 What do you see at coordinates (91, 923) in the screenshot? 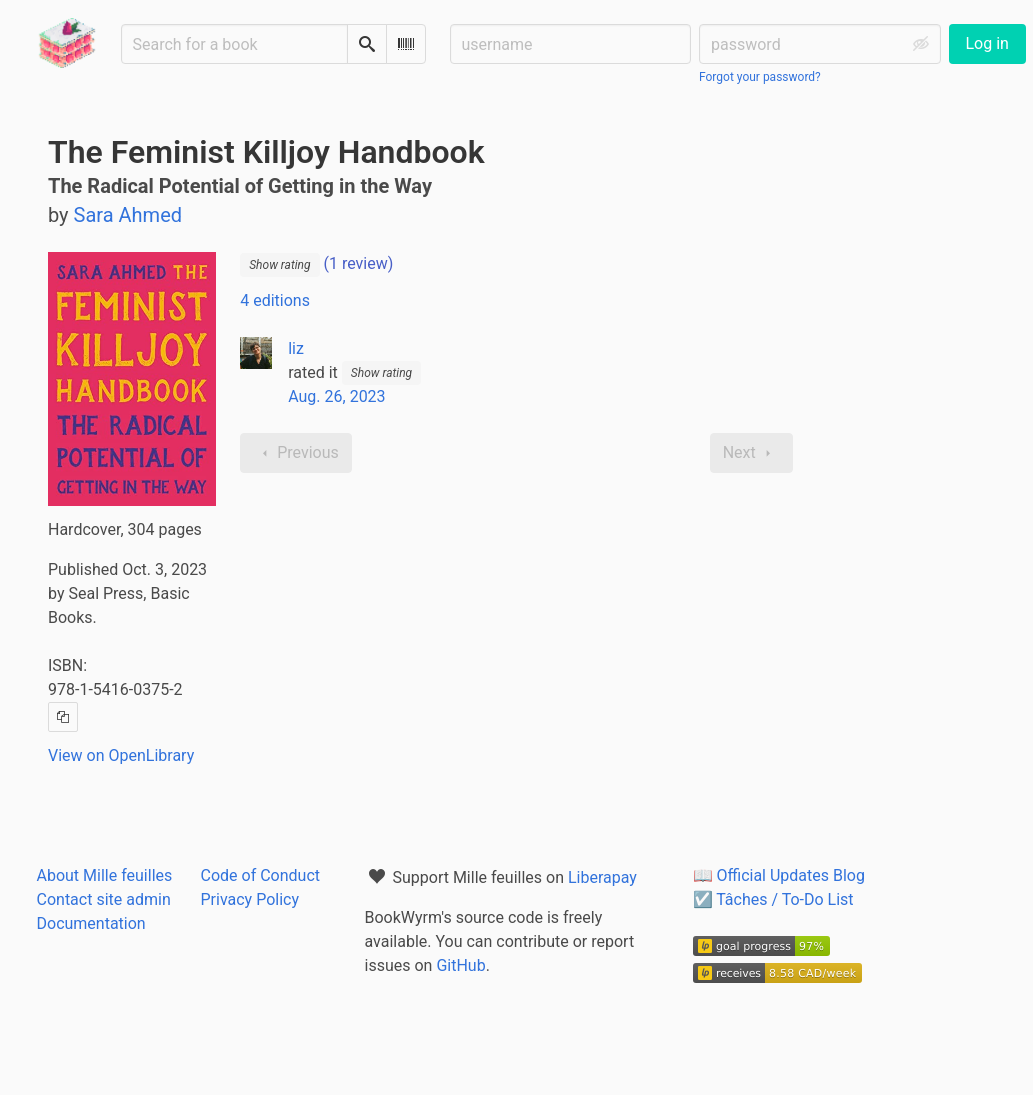
I see `Documentation` at bounding box center [91, 923].